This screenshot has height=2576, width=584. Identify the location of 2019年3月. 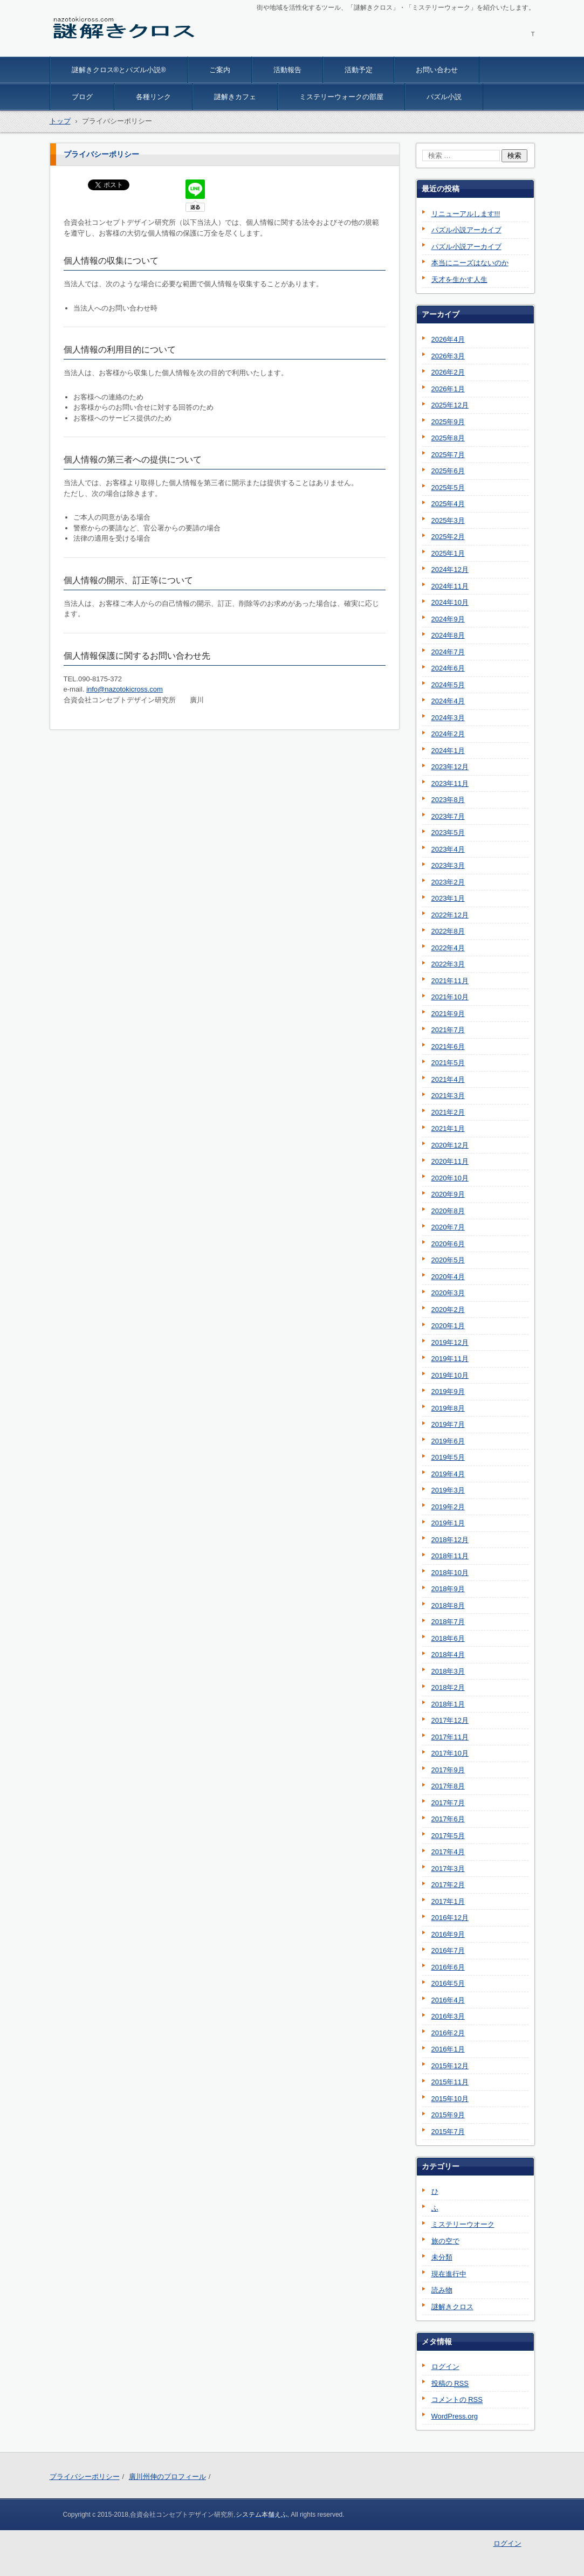
(448, 1490).